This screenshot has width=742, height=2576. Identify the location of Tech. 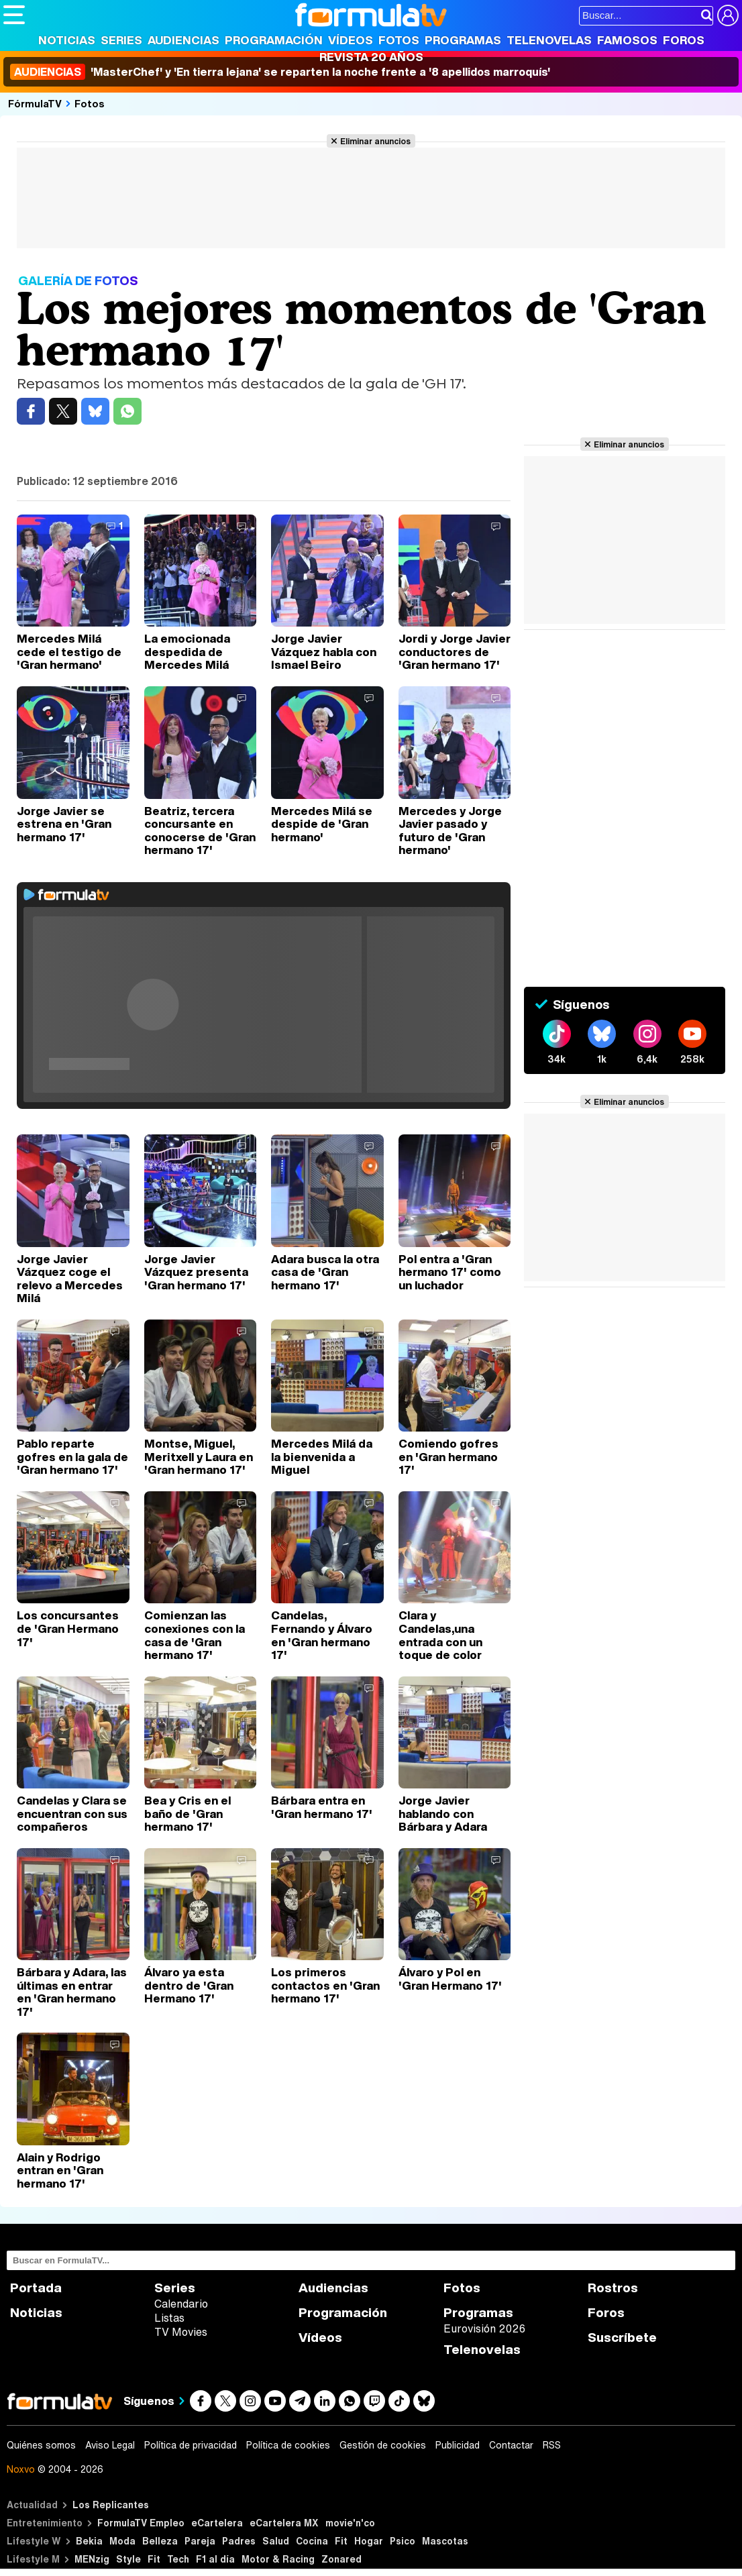
(178, 2559).